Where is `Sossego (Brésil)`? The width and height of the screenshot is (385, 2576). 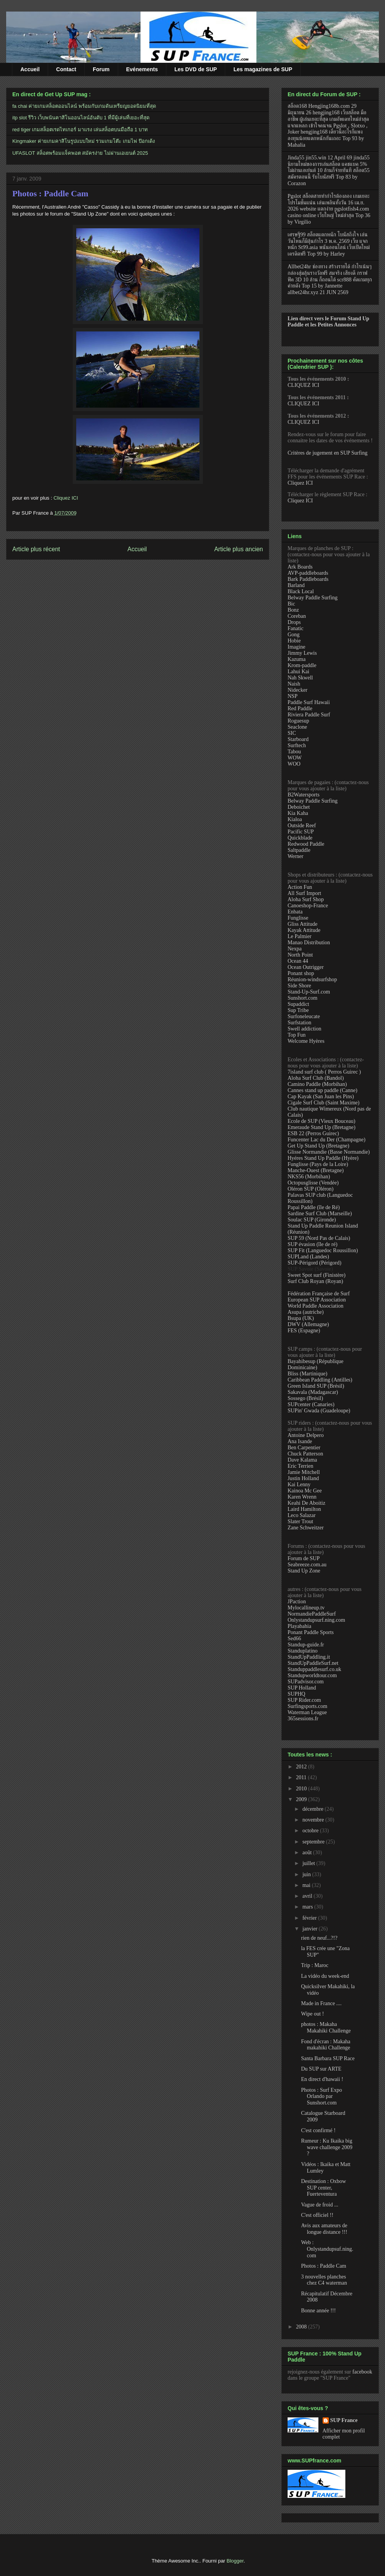 Sossego (Brésil) is located at coordinates (305, 1398).